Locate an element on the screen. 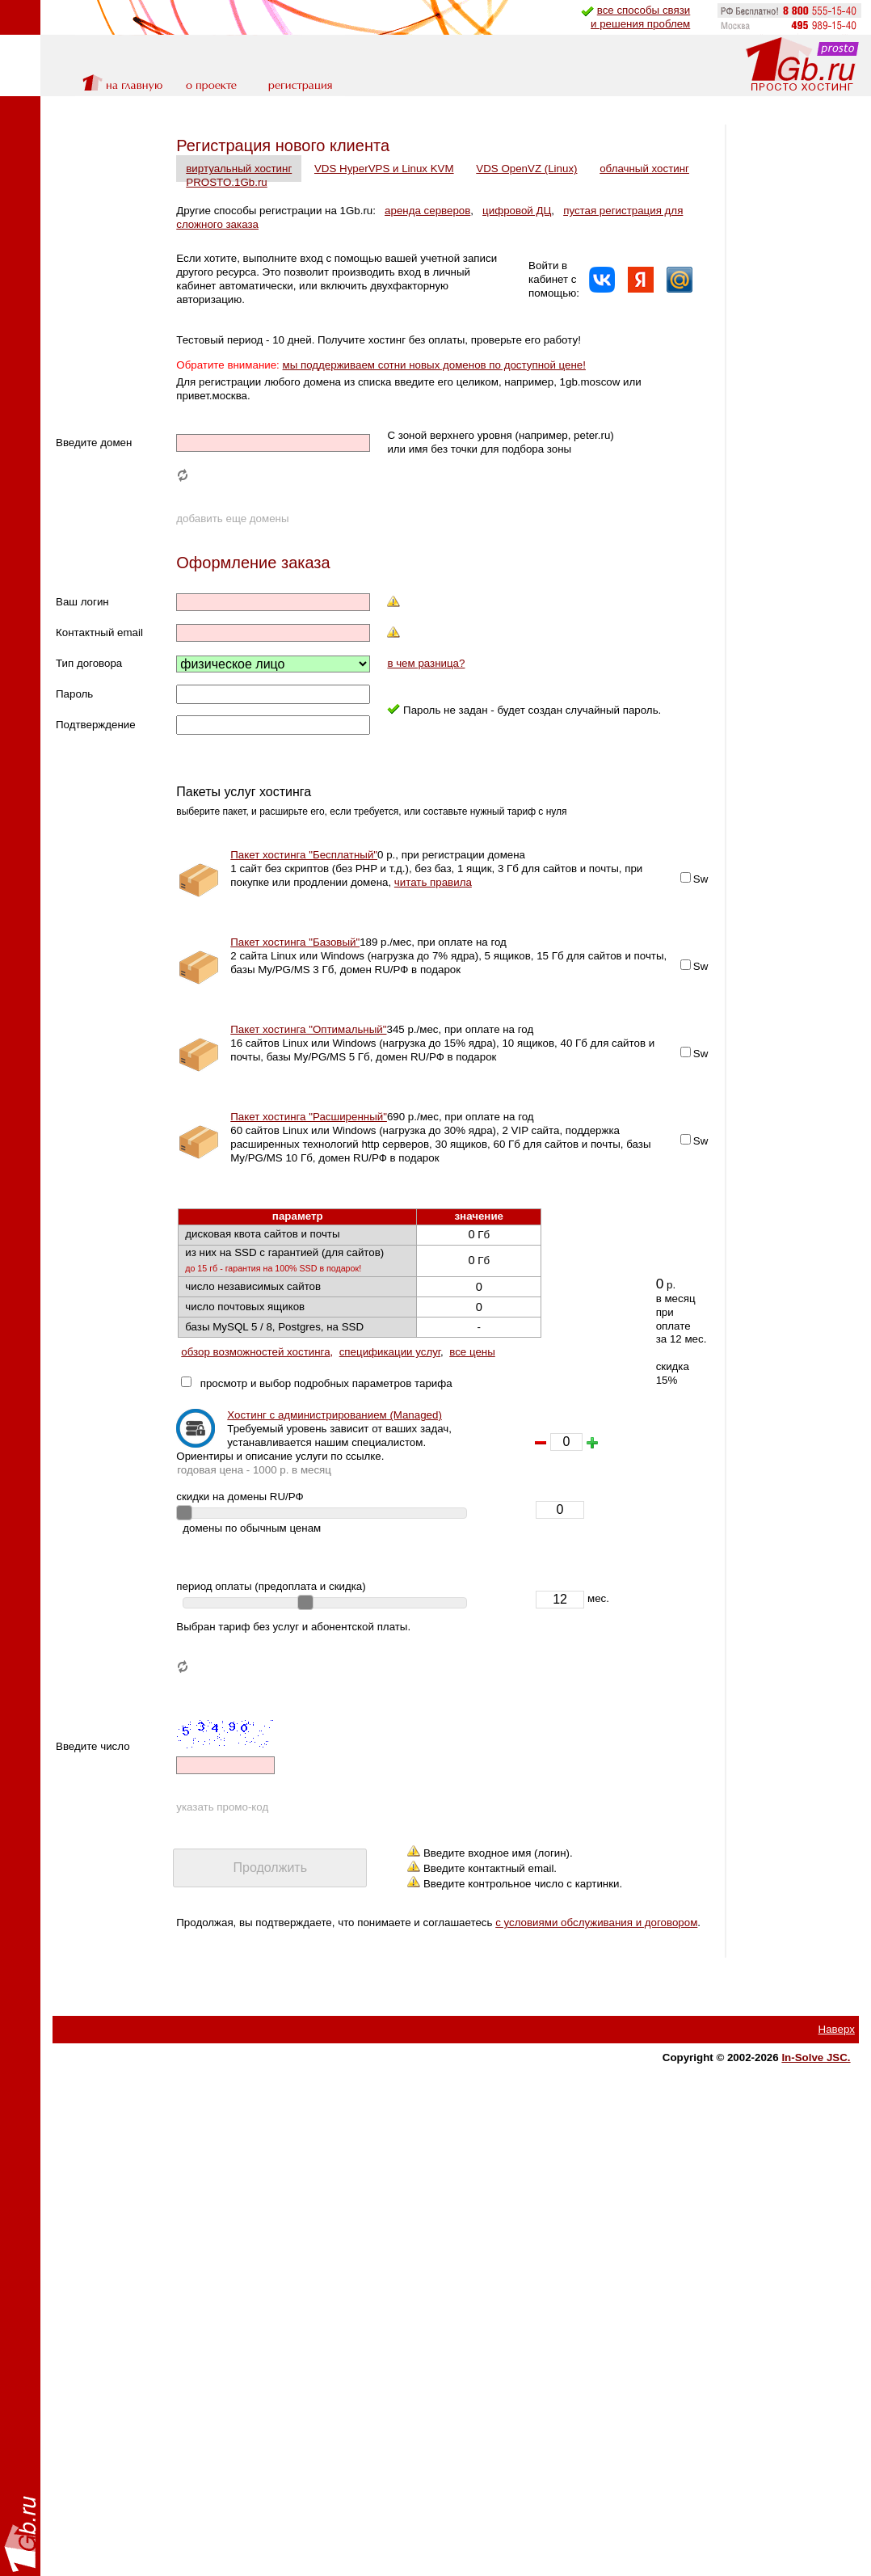  Пакет хостинга "Базовый" is located at coordinates (295, 969).